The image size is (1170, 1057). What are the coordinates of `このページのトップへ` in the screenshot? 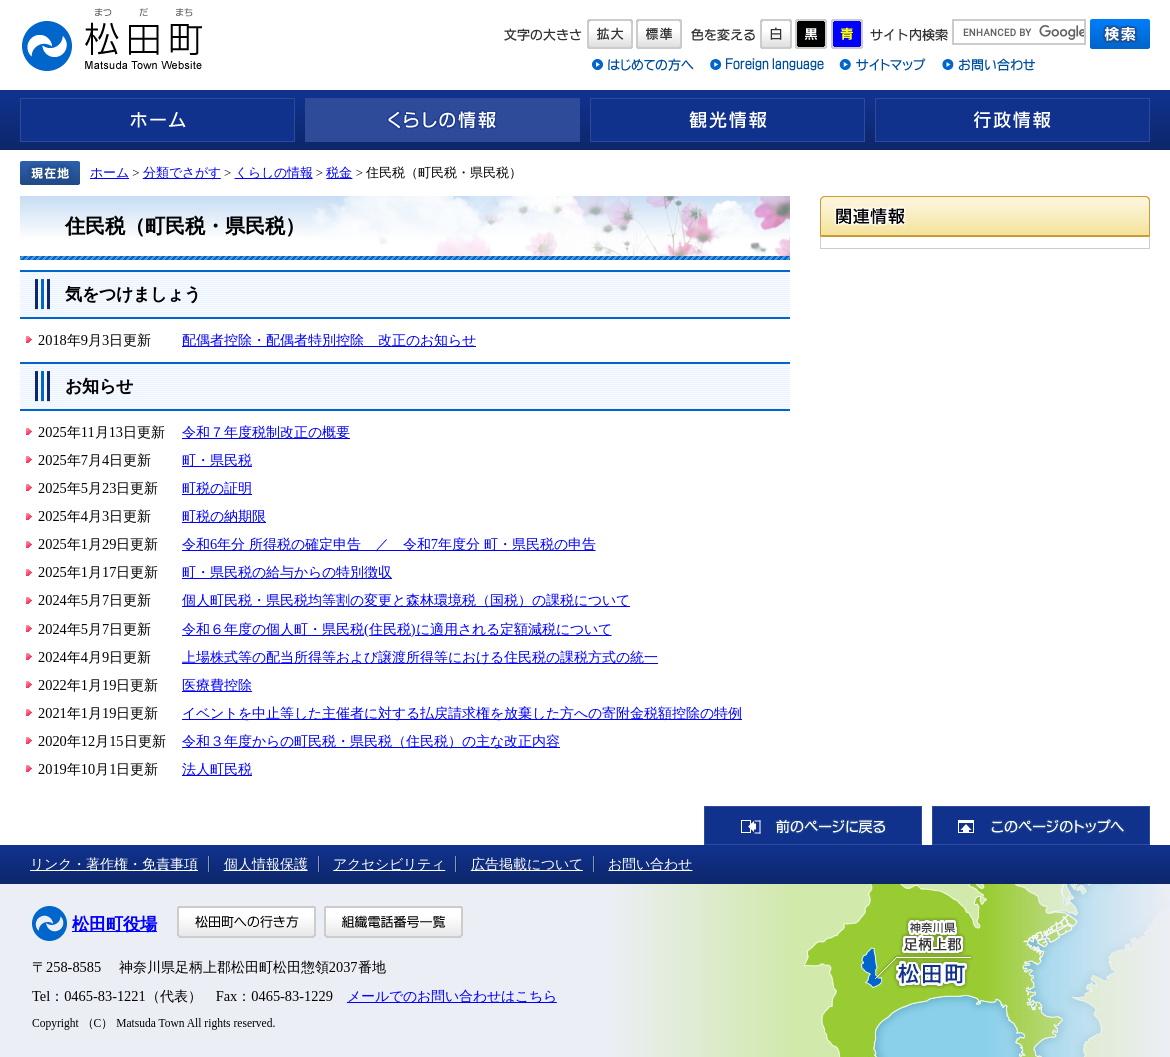 It's located at (1041, 825).